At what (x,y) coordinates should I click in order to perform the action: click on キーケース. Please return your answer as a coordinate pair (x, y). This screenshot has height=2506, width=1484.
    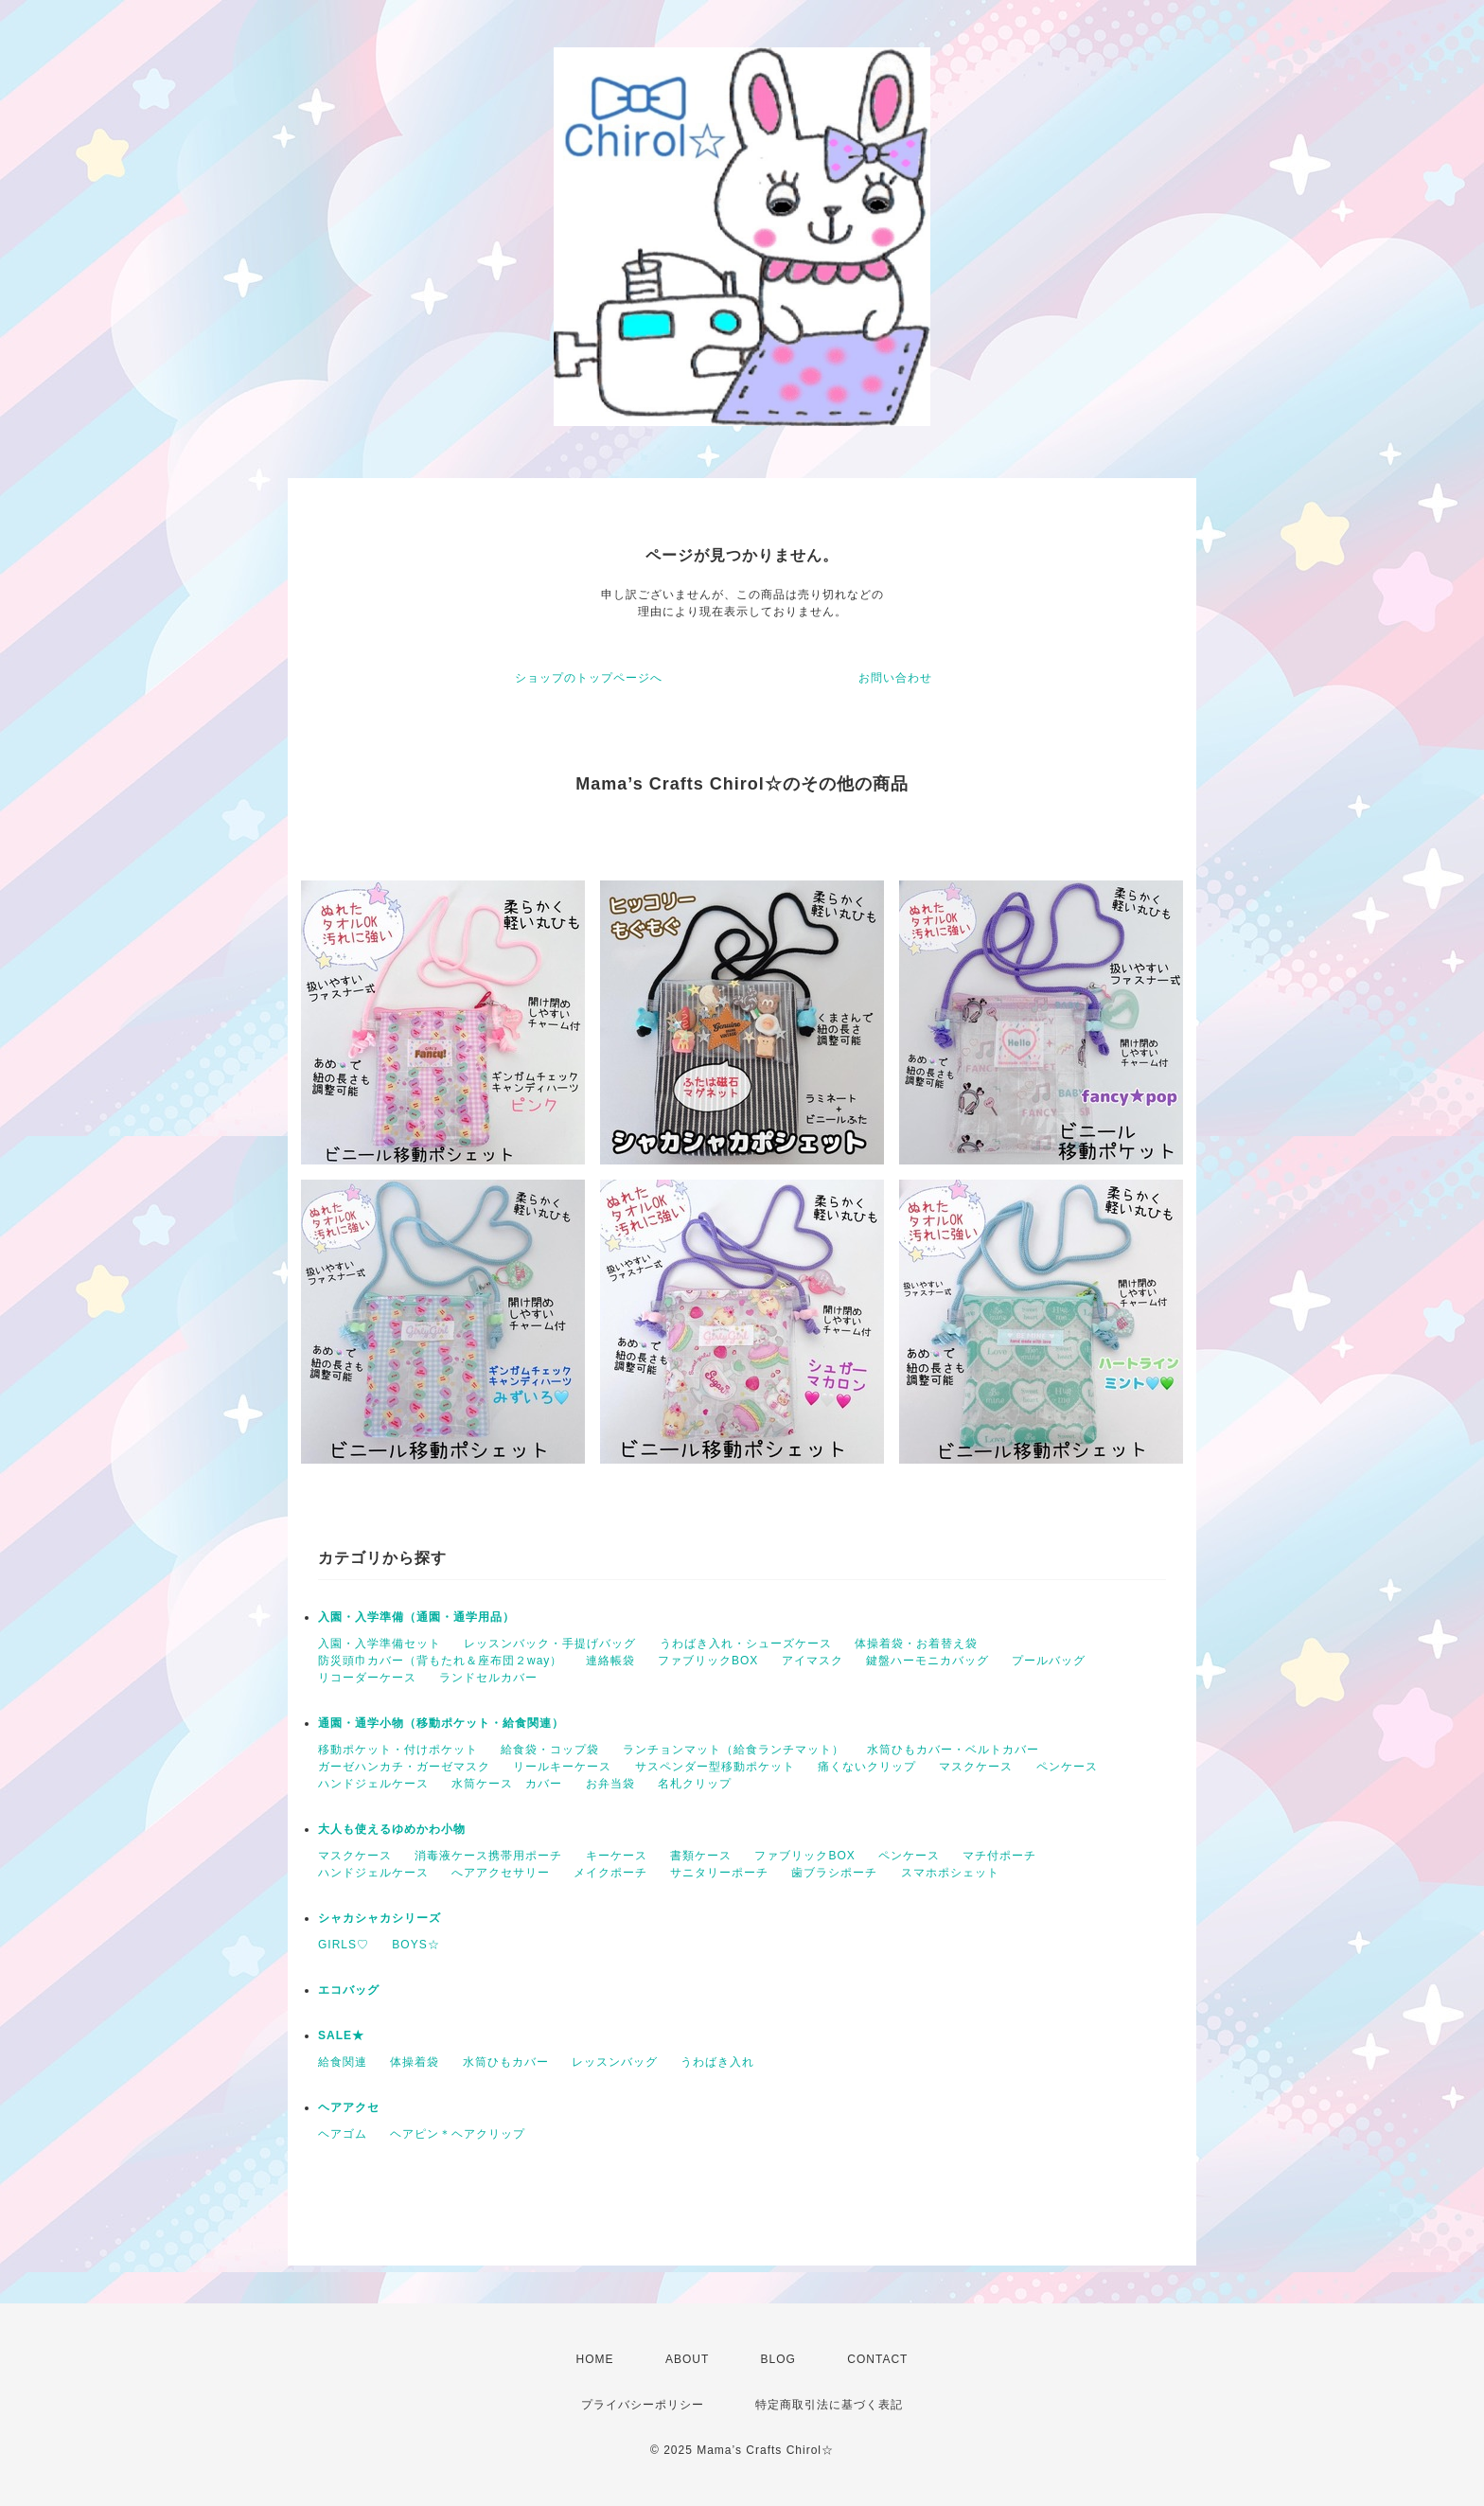
    Looking at the image, I should click on (616, 1855).